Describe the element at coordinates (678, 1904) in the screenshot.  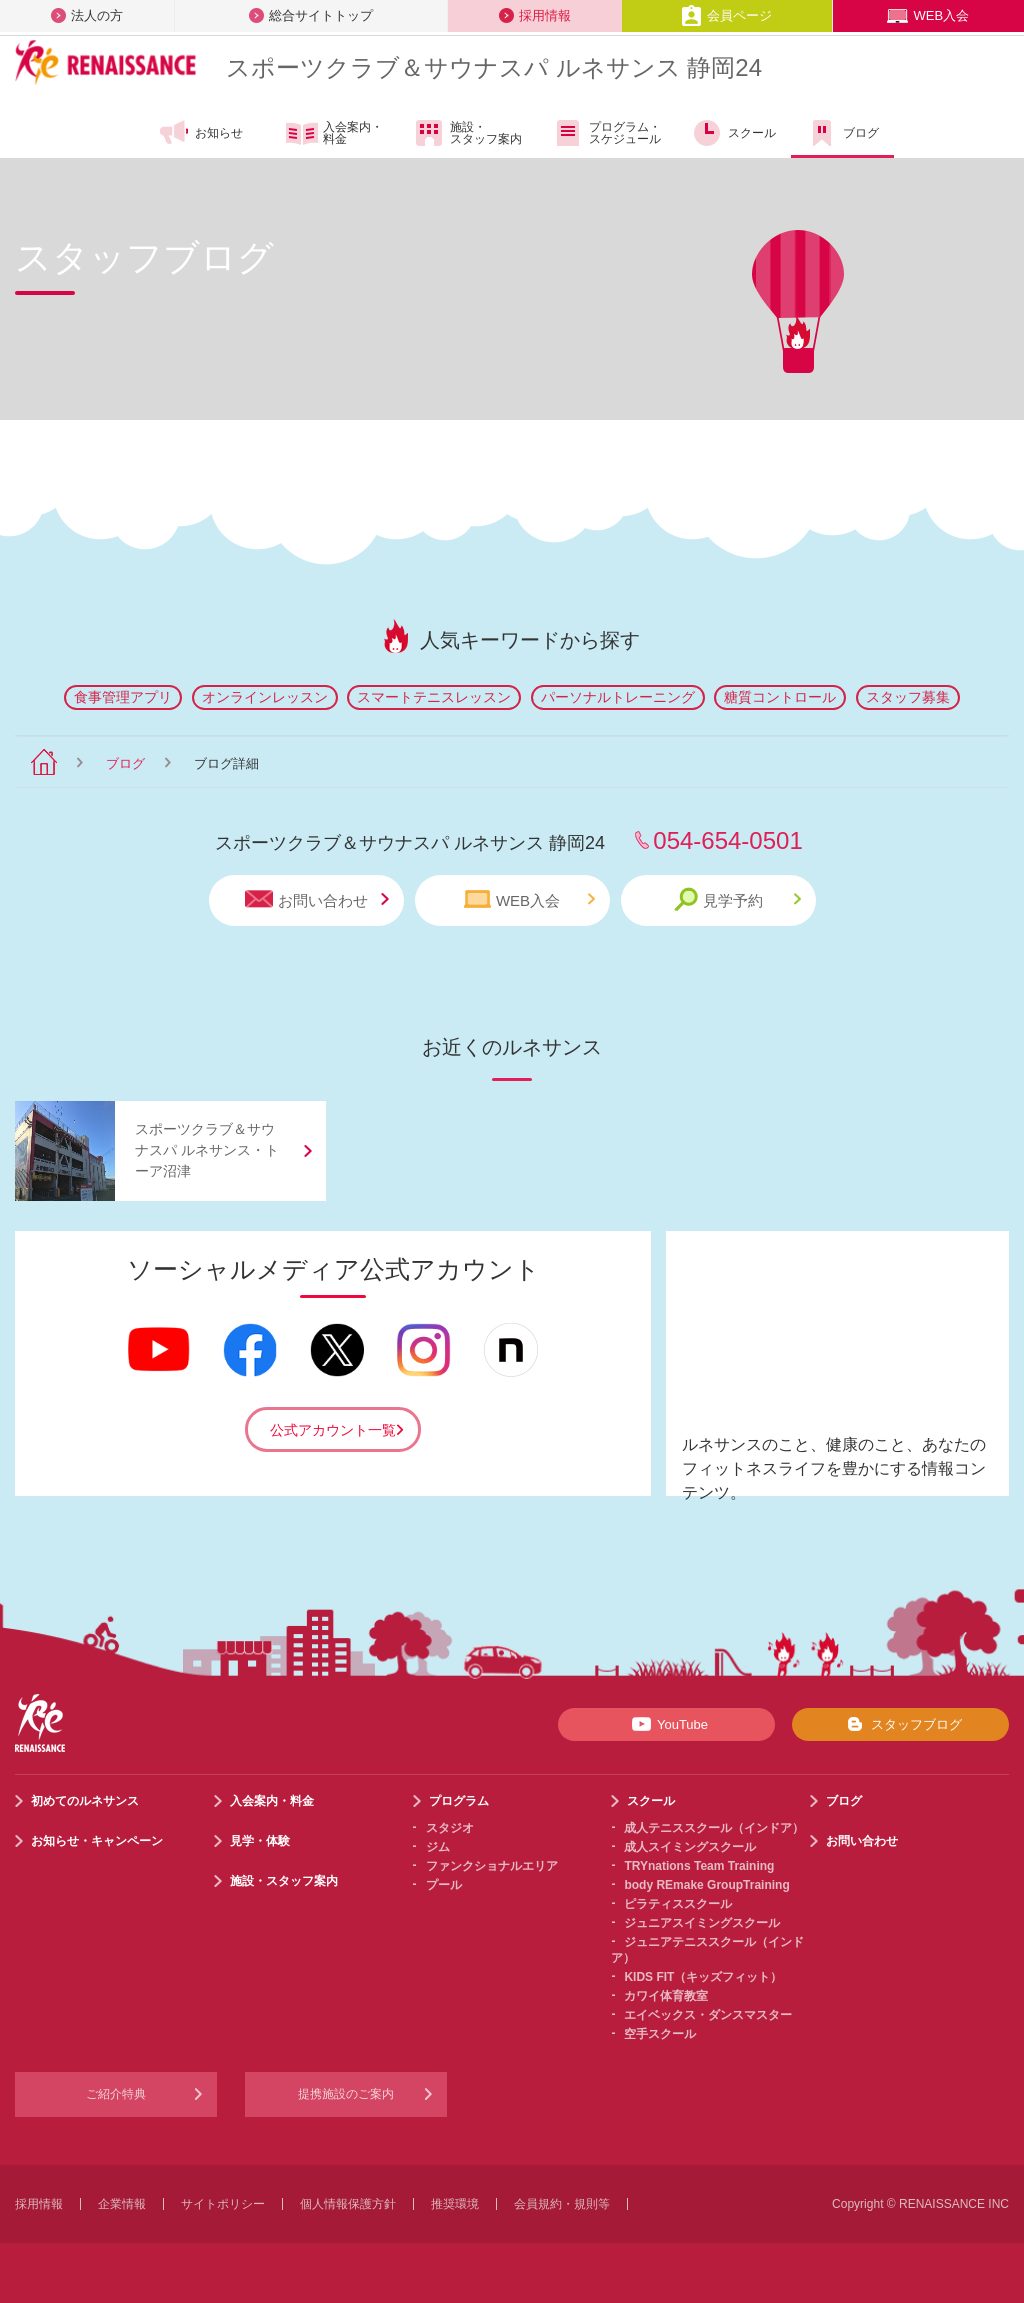
I see `ピラティススクール` at that location.